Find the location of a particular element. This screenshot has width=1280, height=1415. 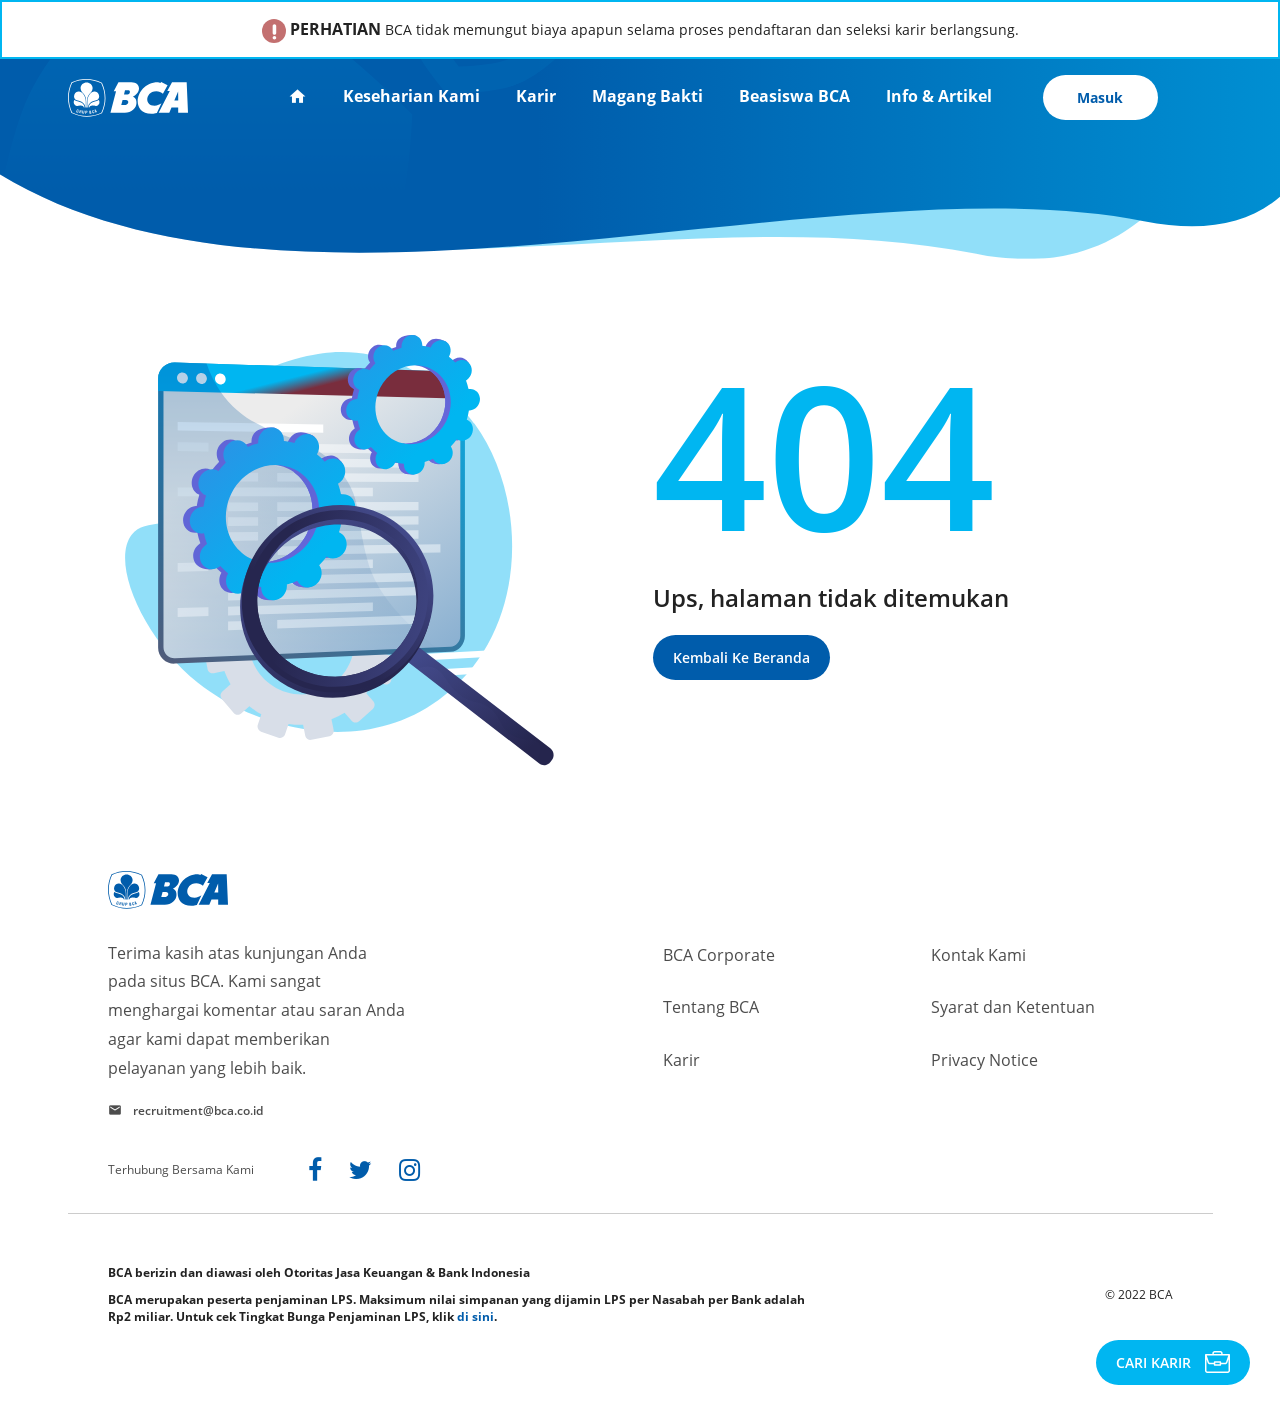

Info & Artikel is located at coordinates (939, 96).